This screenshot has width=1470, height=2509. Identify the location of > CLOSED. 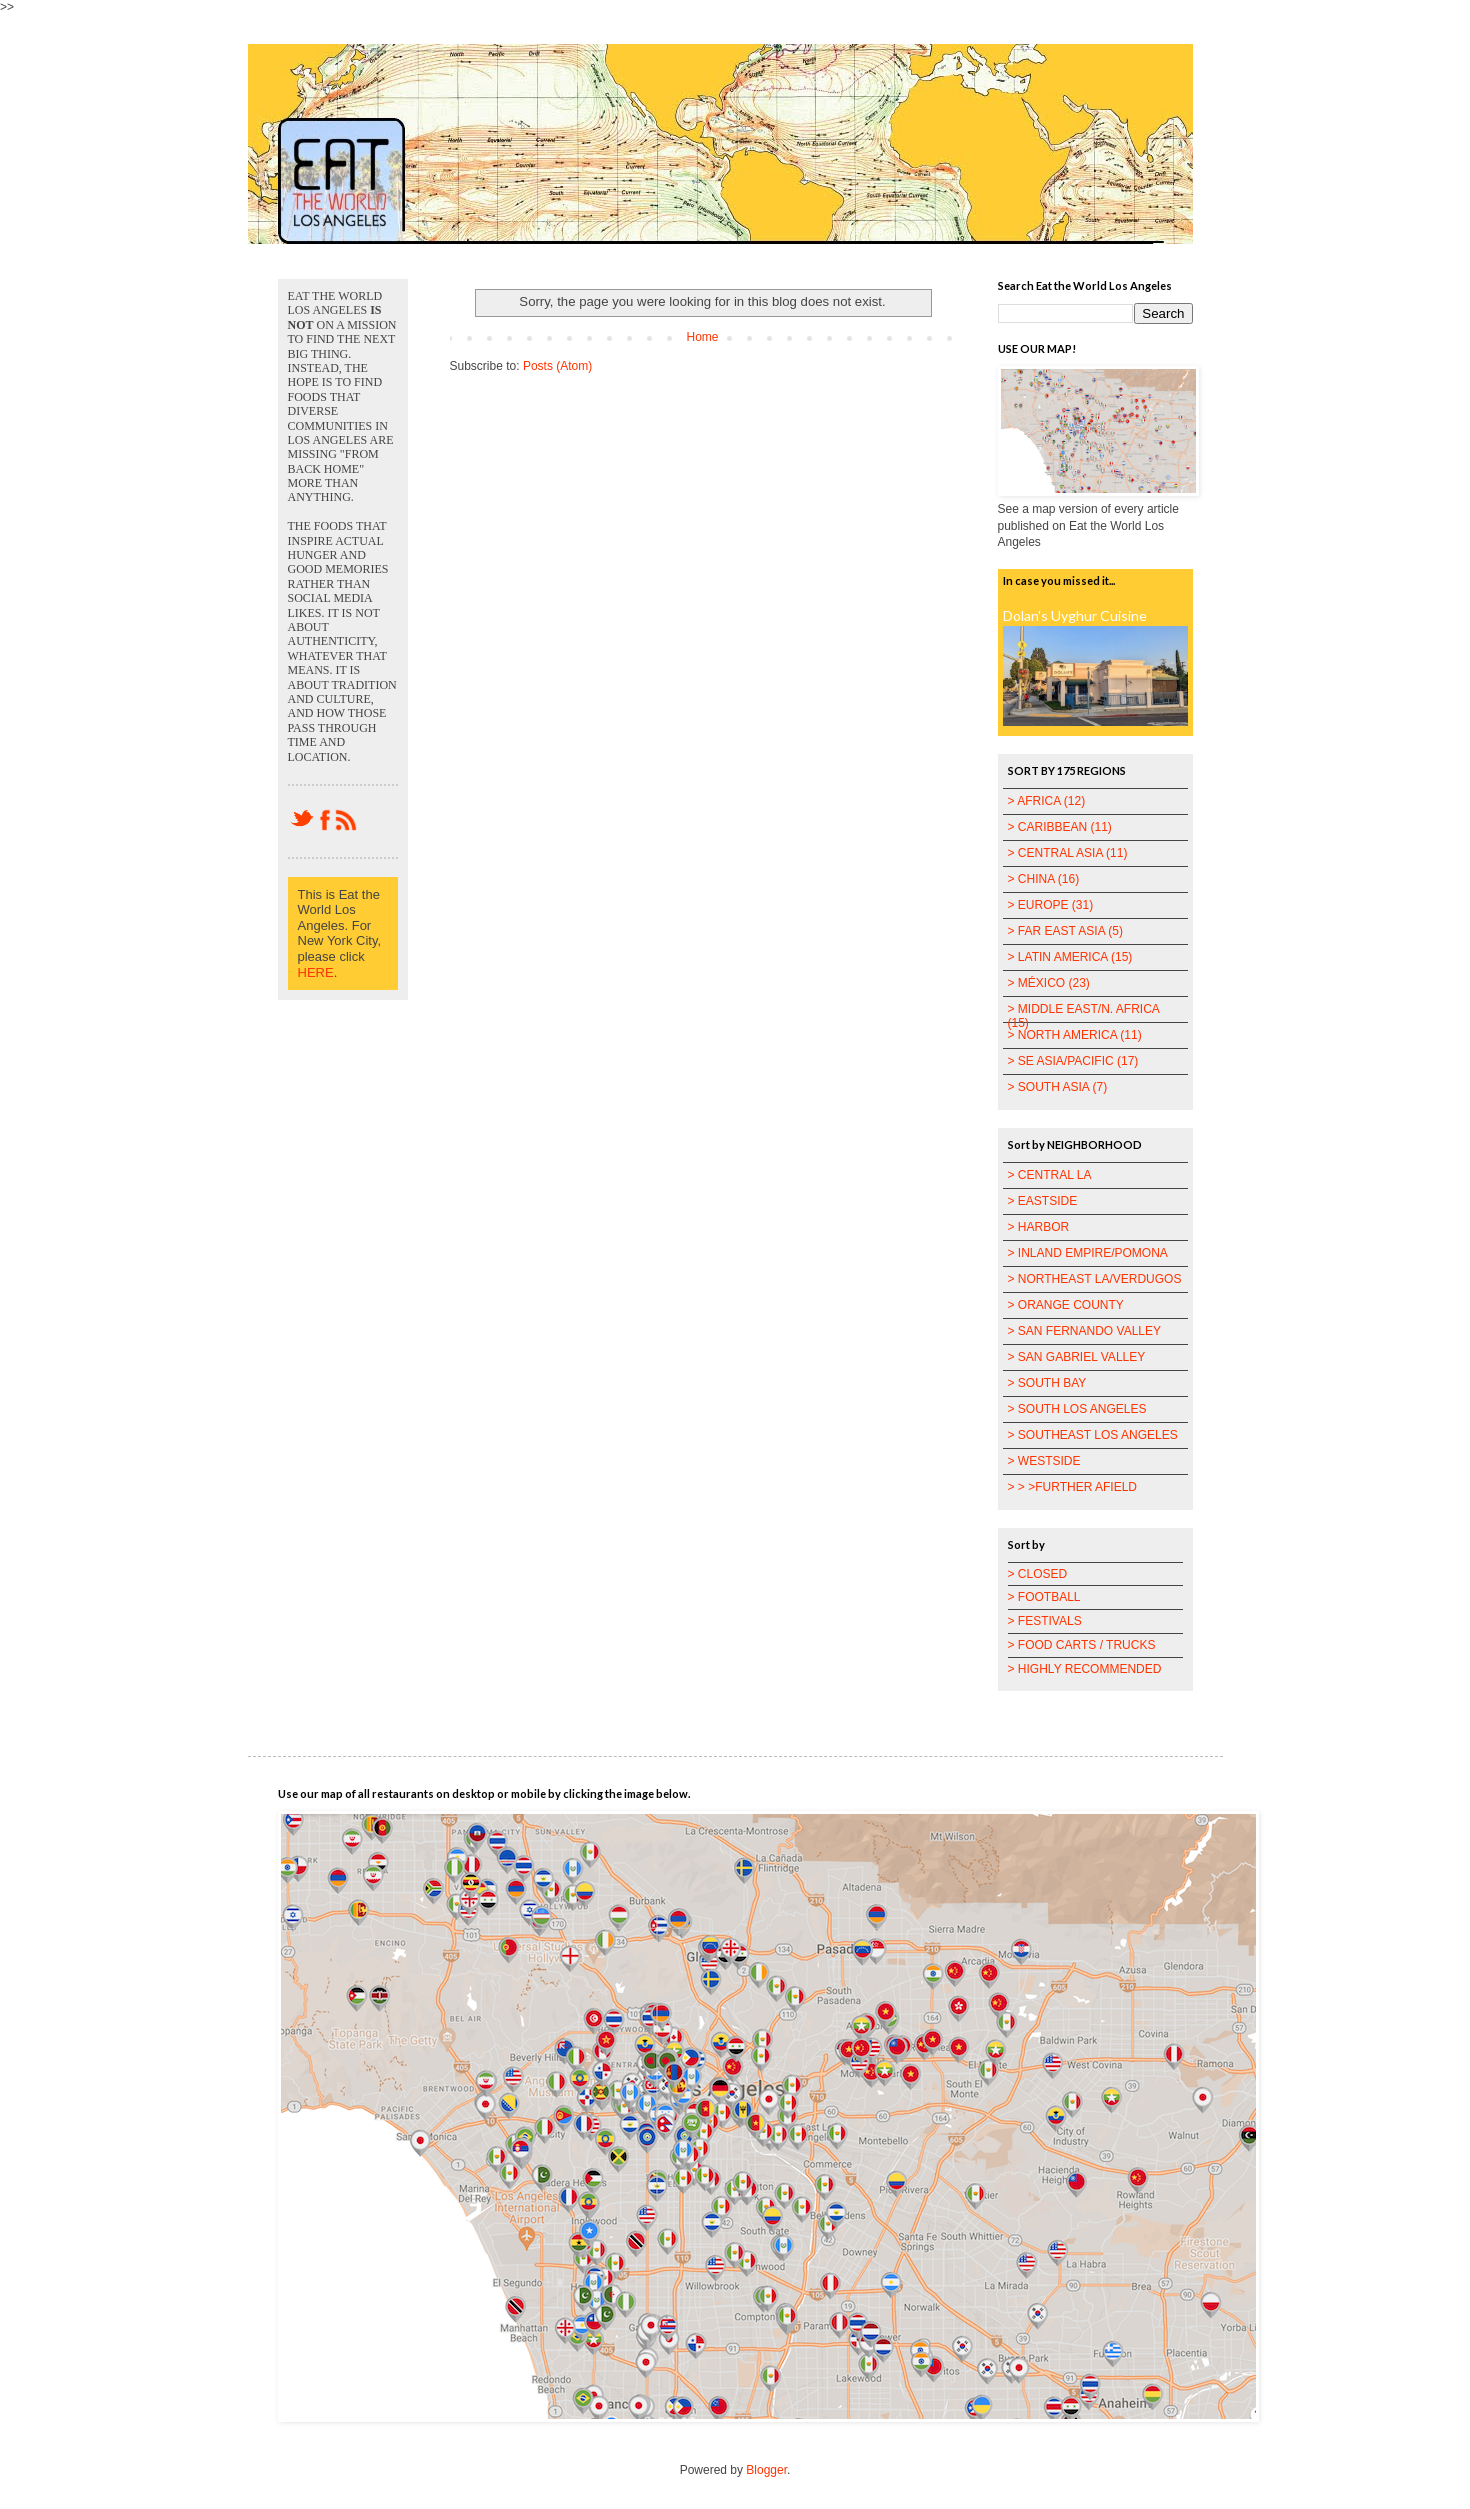
(1038, 1574).